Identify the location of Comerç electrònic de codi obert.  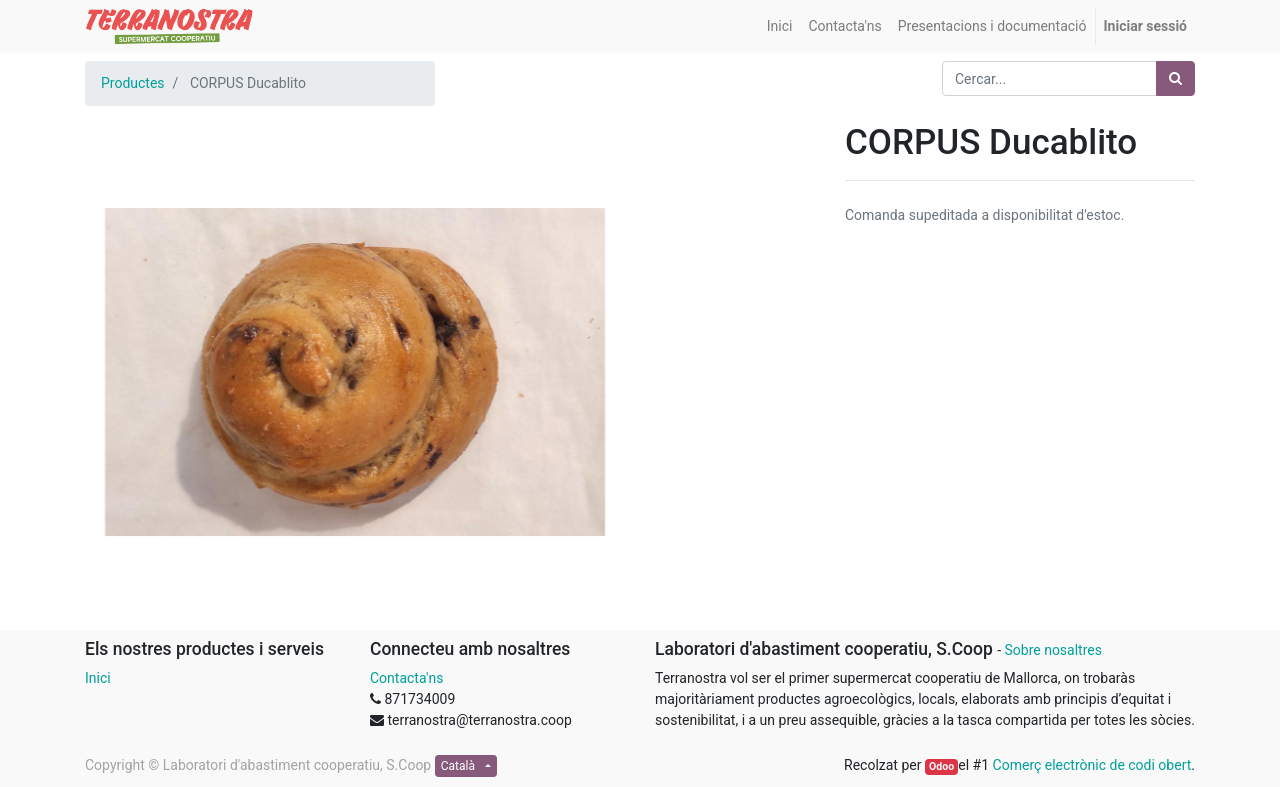
(1092, 765).